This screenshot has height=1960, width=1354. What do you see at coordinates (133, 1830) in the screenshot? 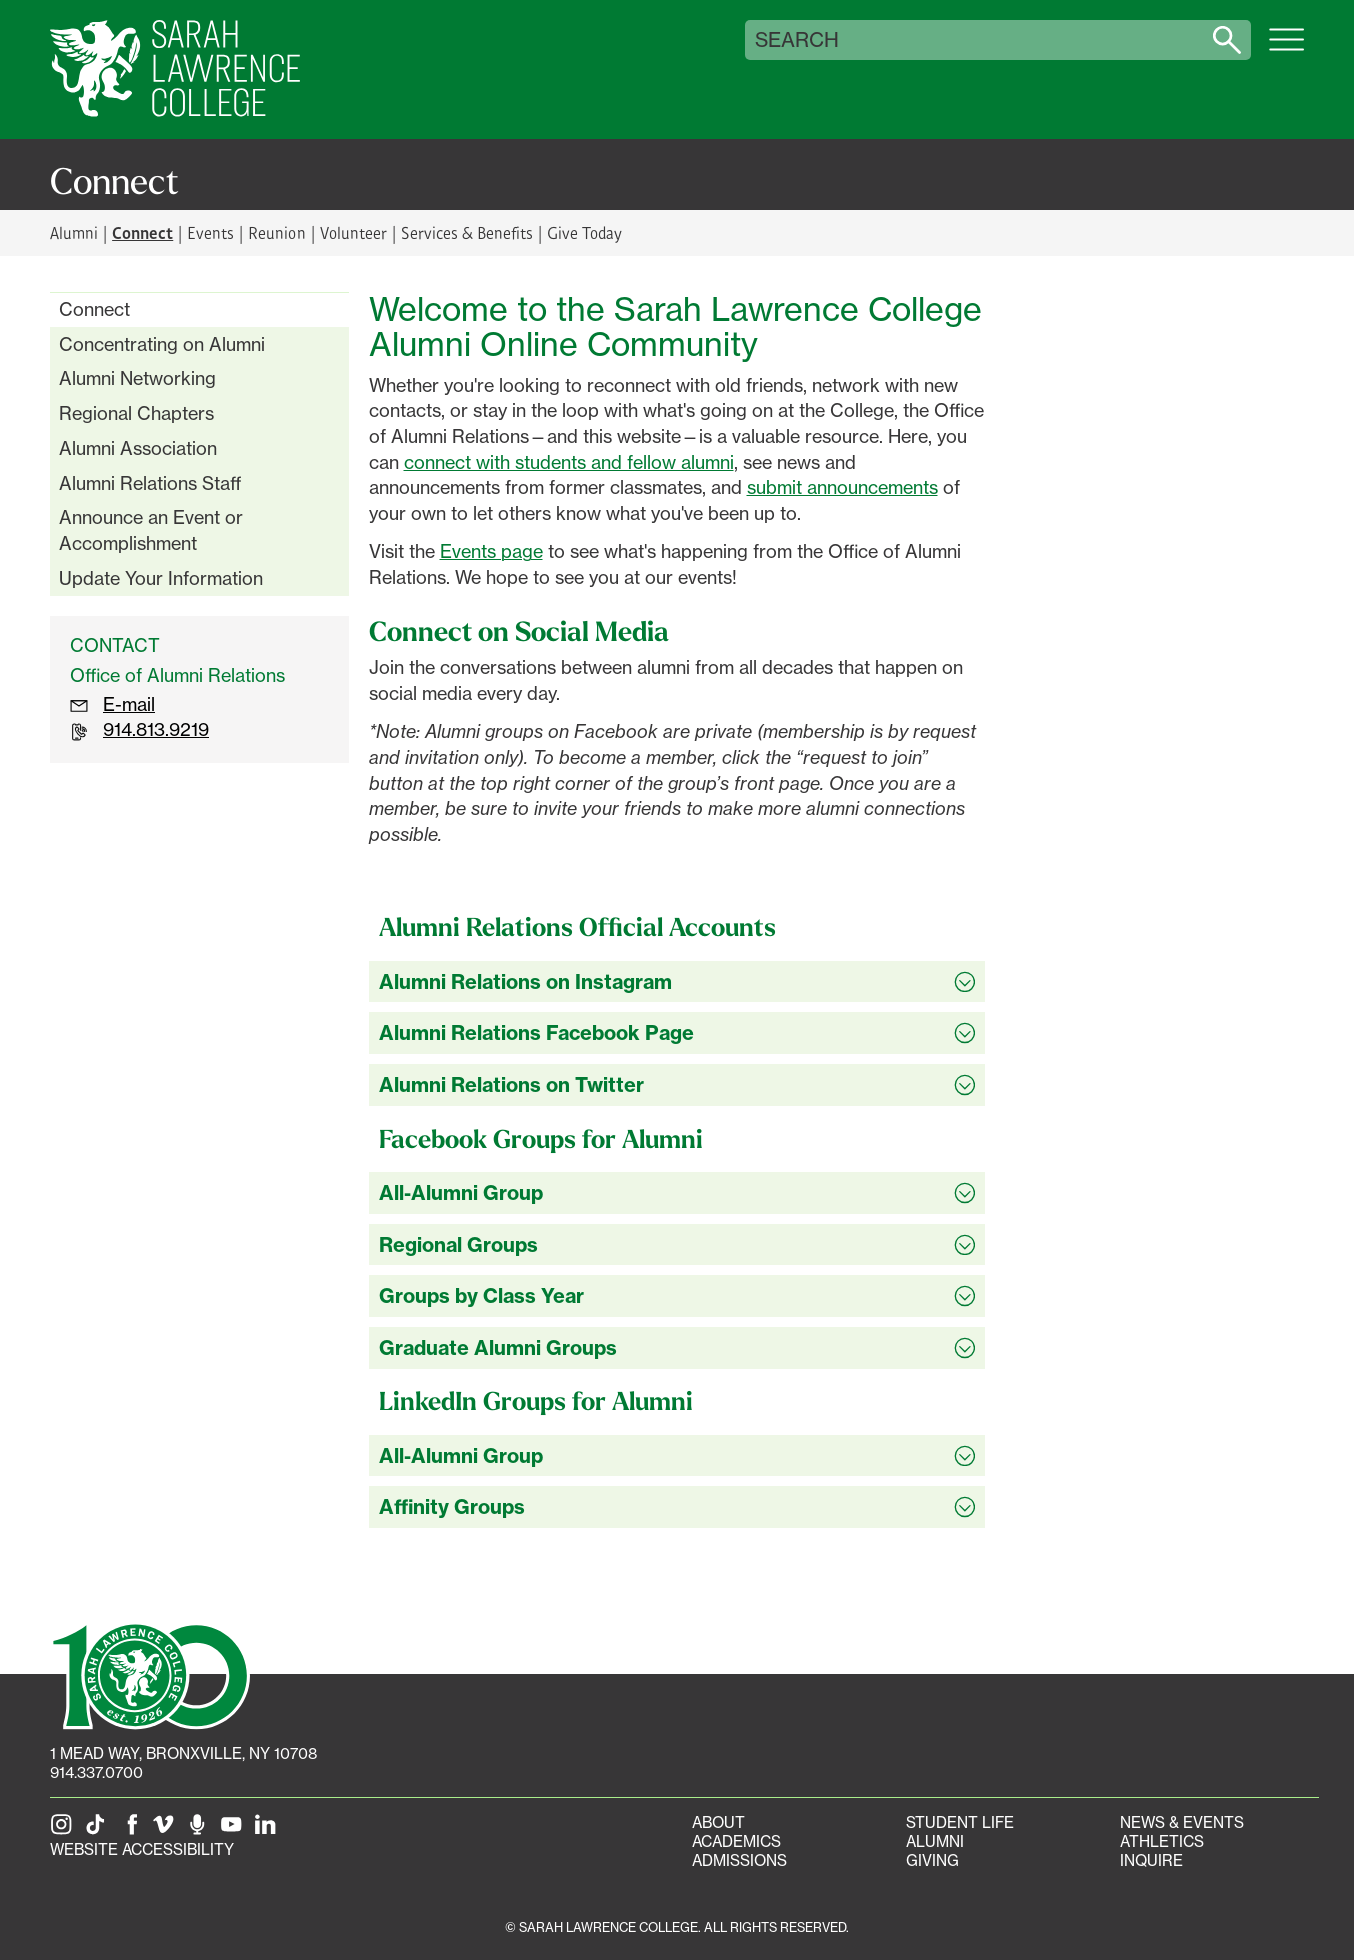
I see `[SLC on Facebook]` at bounding box center [133, 1830].